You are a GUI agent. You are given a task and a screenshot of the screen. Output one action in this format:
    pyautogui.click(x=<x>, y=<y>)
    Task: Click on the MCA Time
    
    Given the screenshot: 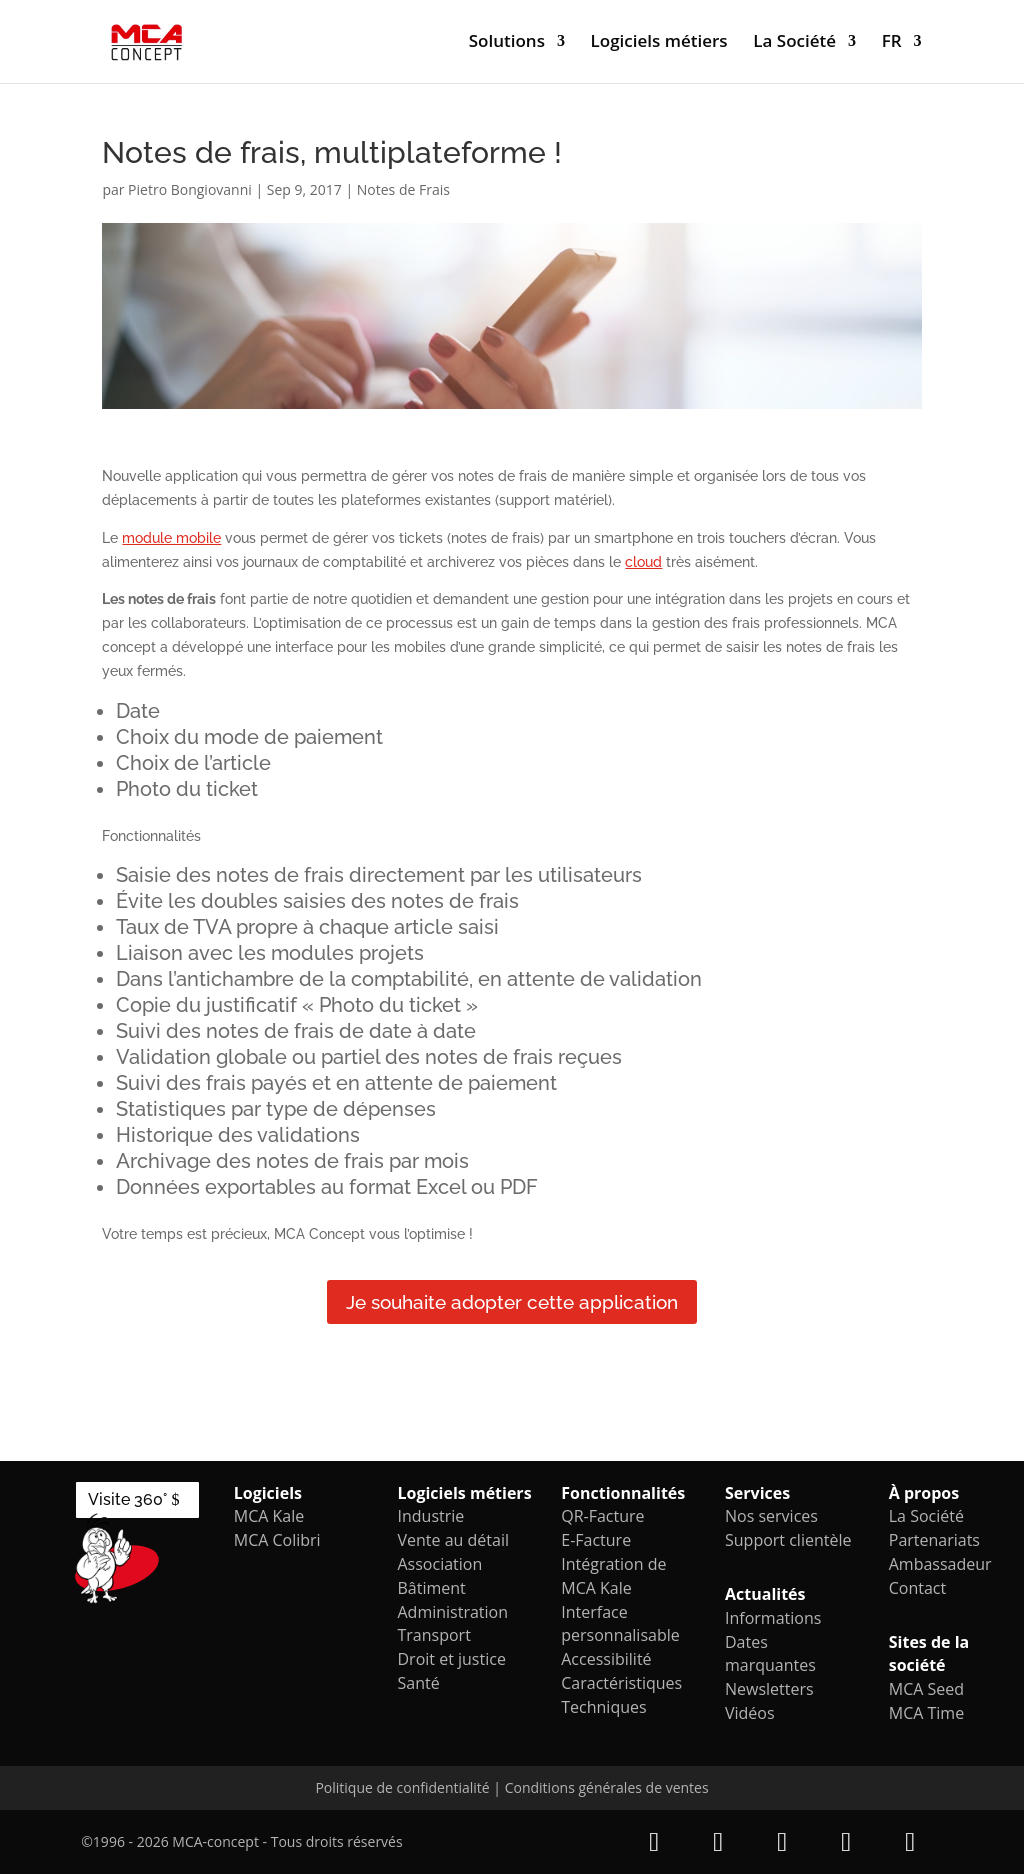 What is the action you would take?
    pyautogui.click(x=926, y=1715)
    